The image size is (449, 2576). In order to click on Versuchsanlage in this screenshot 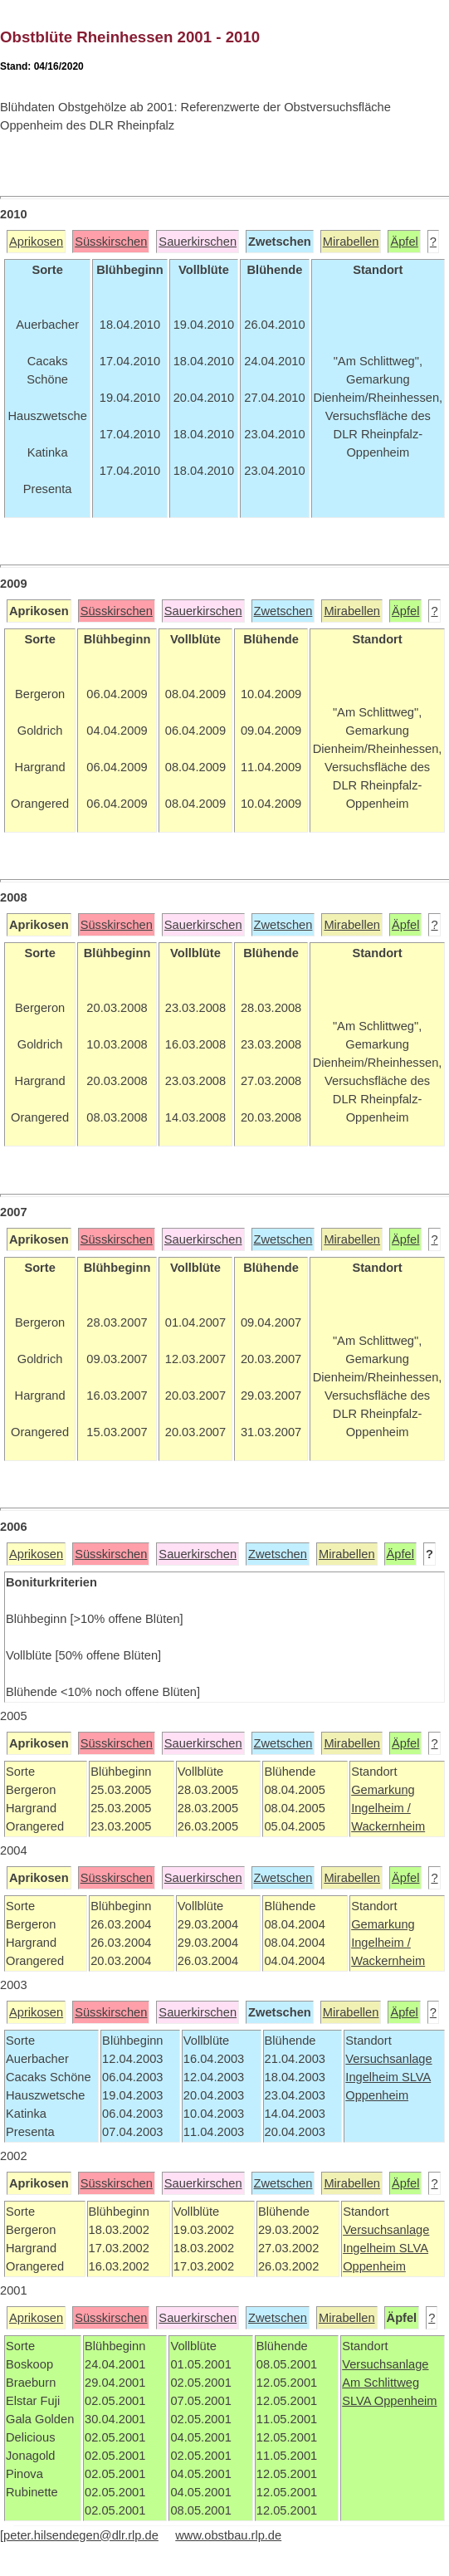, I will do `click(388, 2058)`.